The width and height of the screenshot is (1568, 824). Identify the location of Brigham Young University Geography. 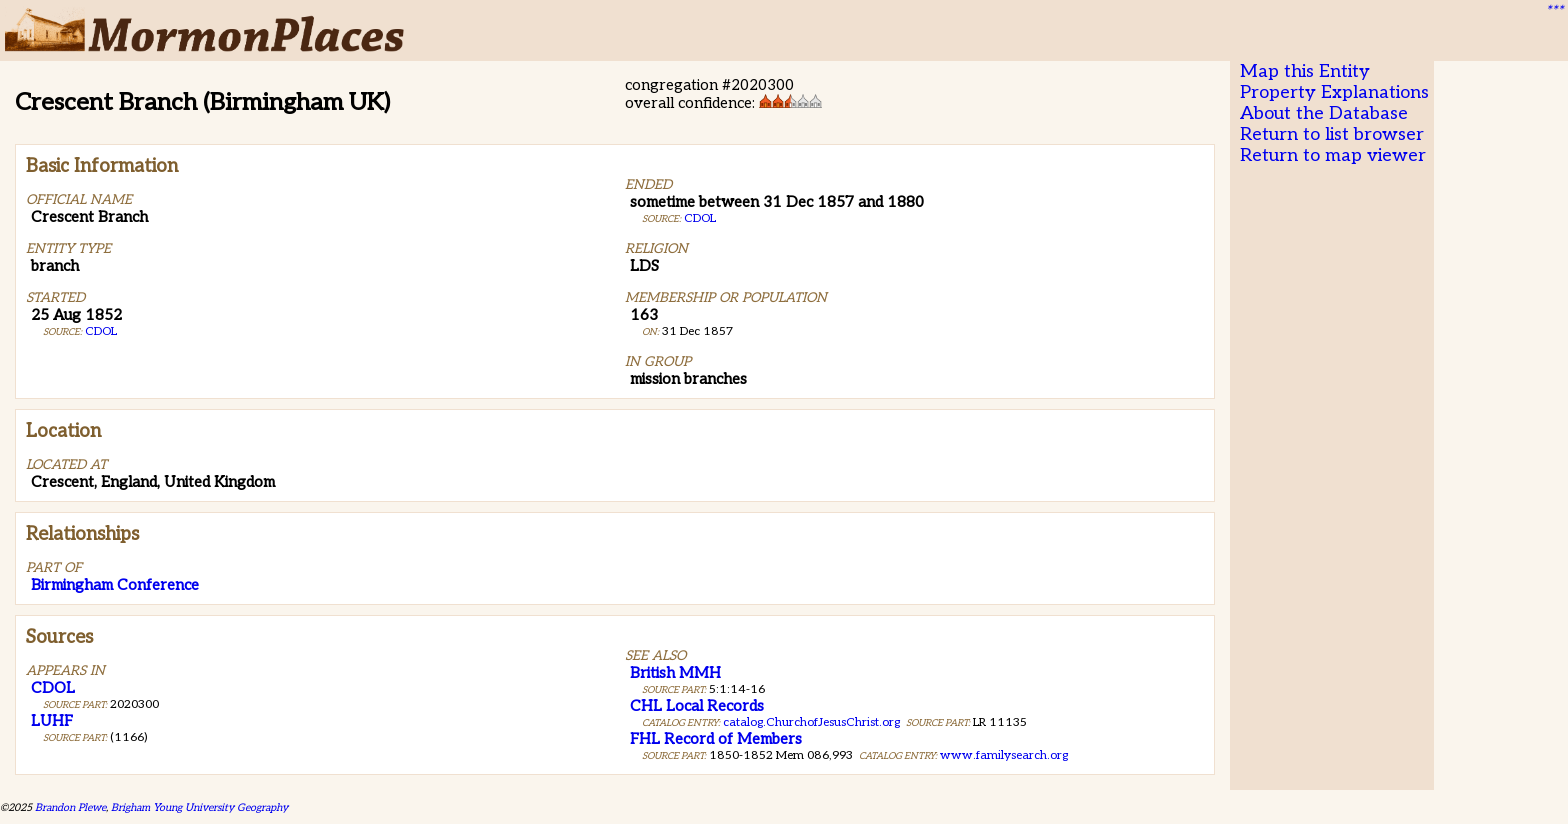
(199, 807).